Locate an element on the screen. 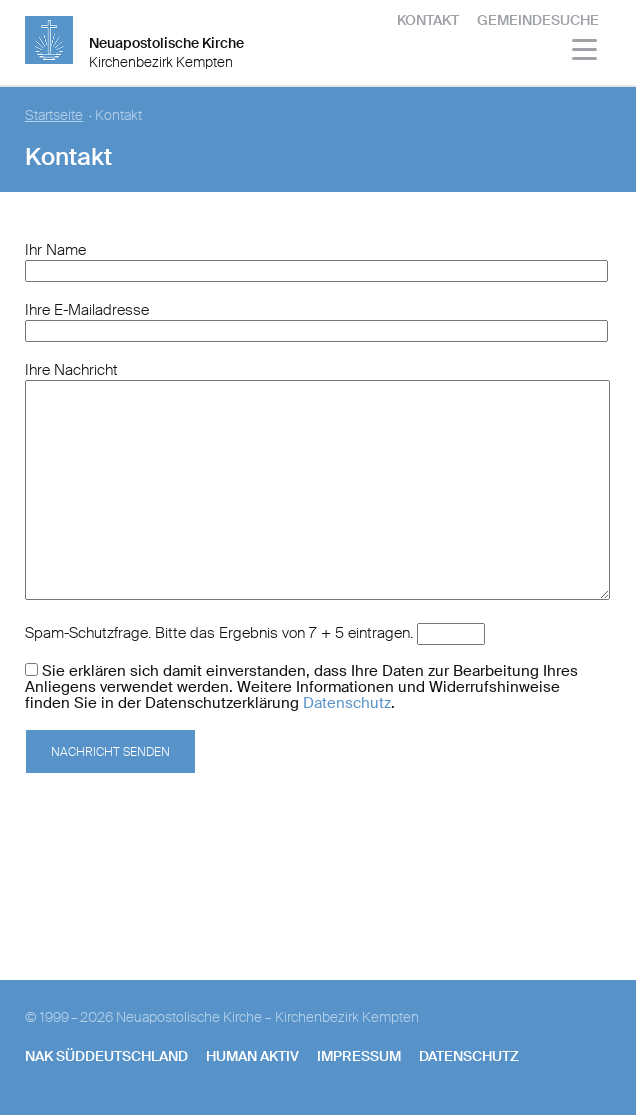 The width and height of the screenshot is (636, 1115). [Haputmenü] is located at coordinates (585, 52).